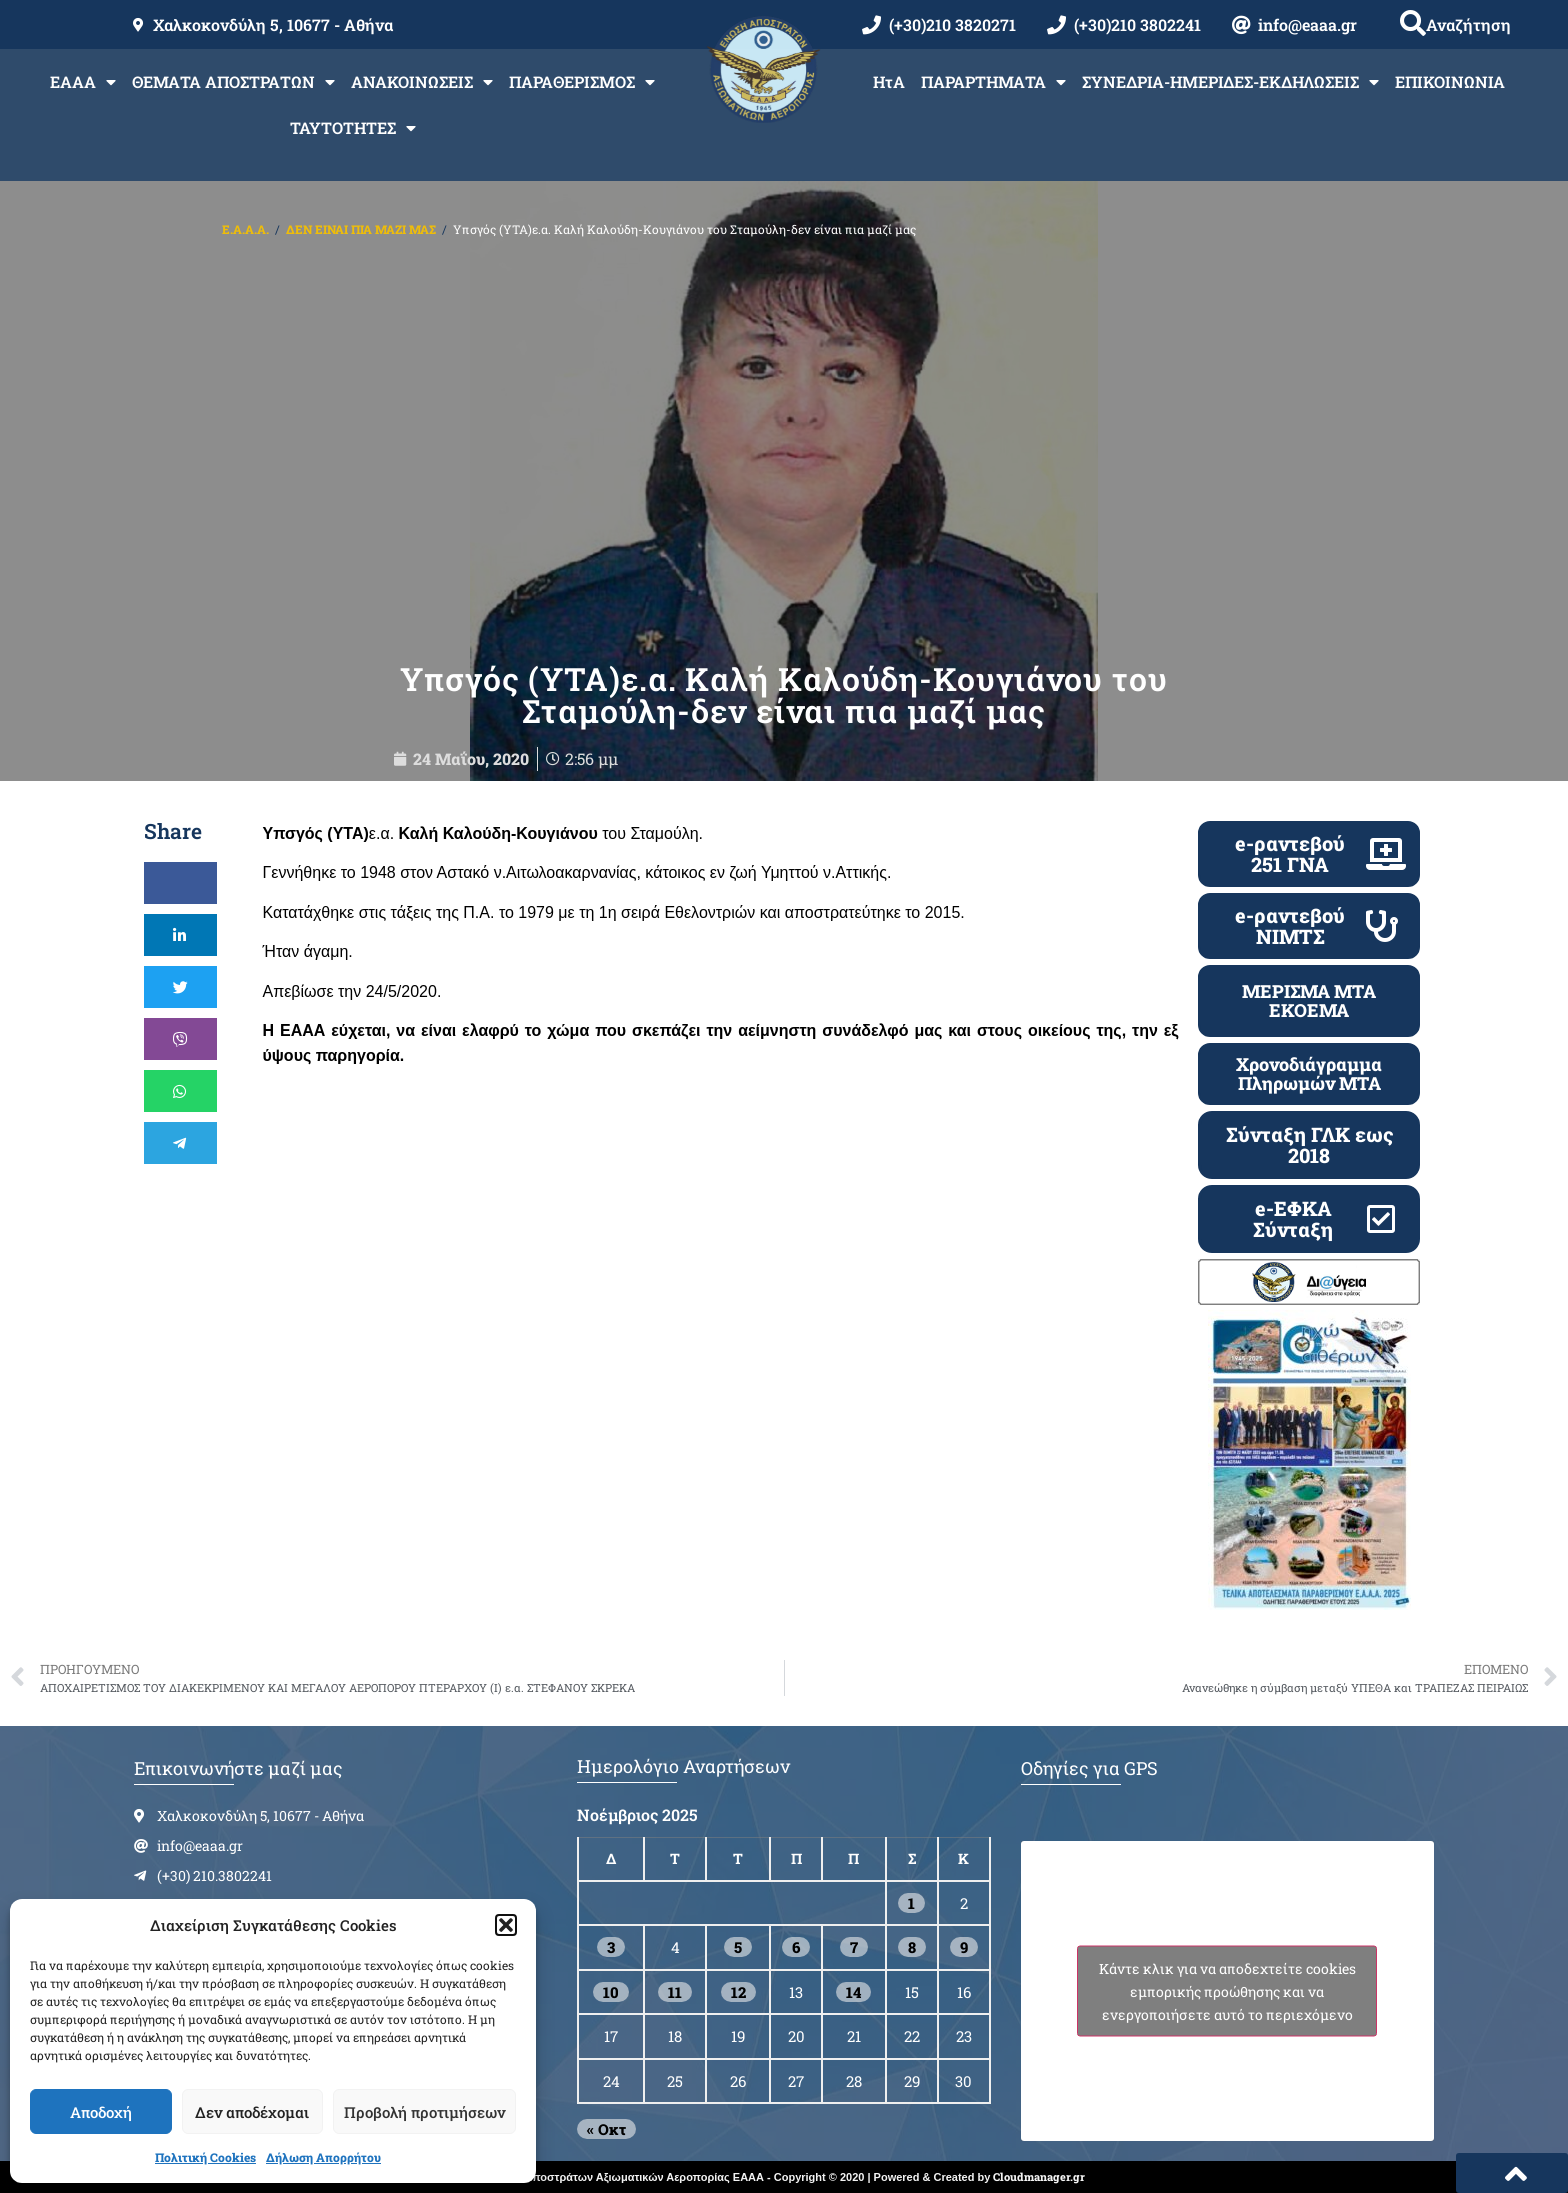 This screenshot has height=2193, width=1568. I want to click on « Οκτ, so click(606, 2129).